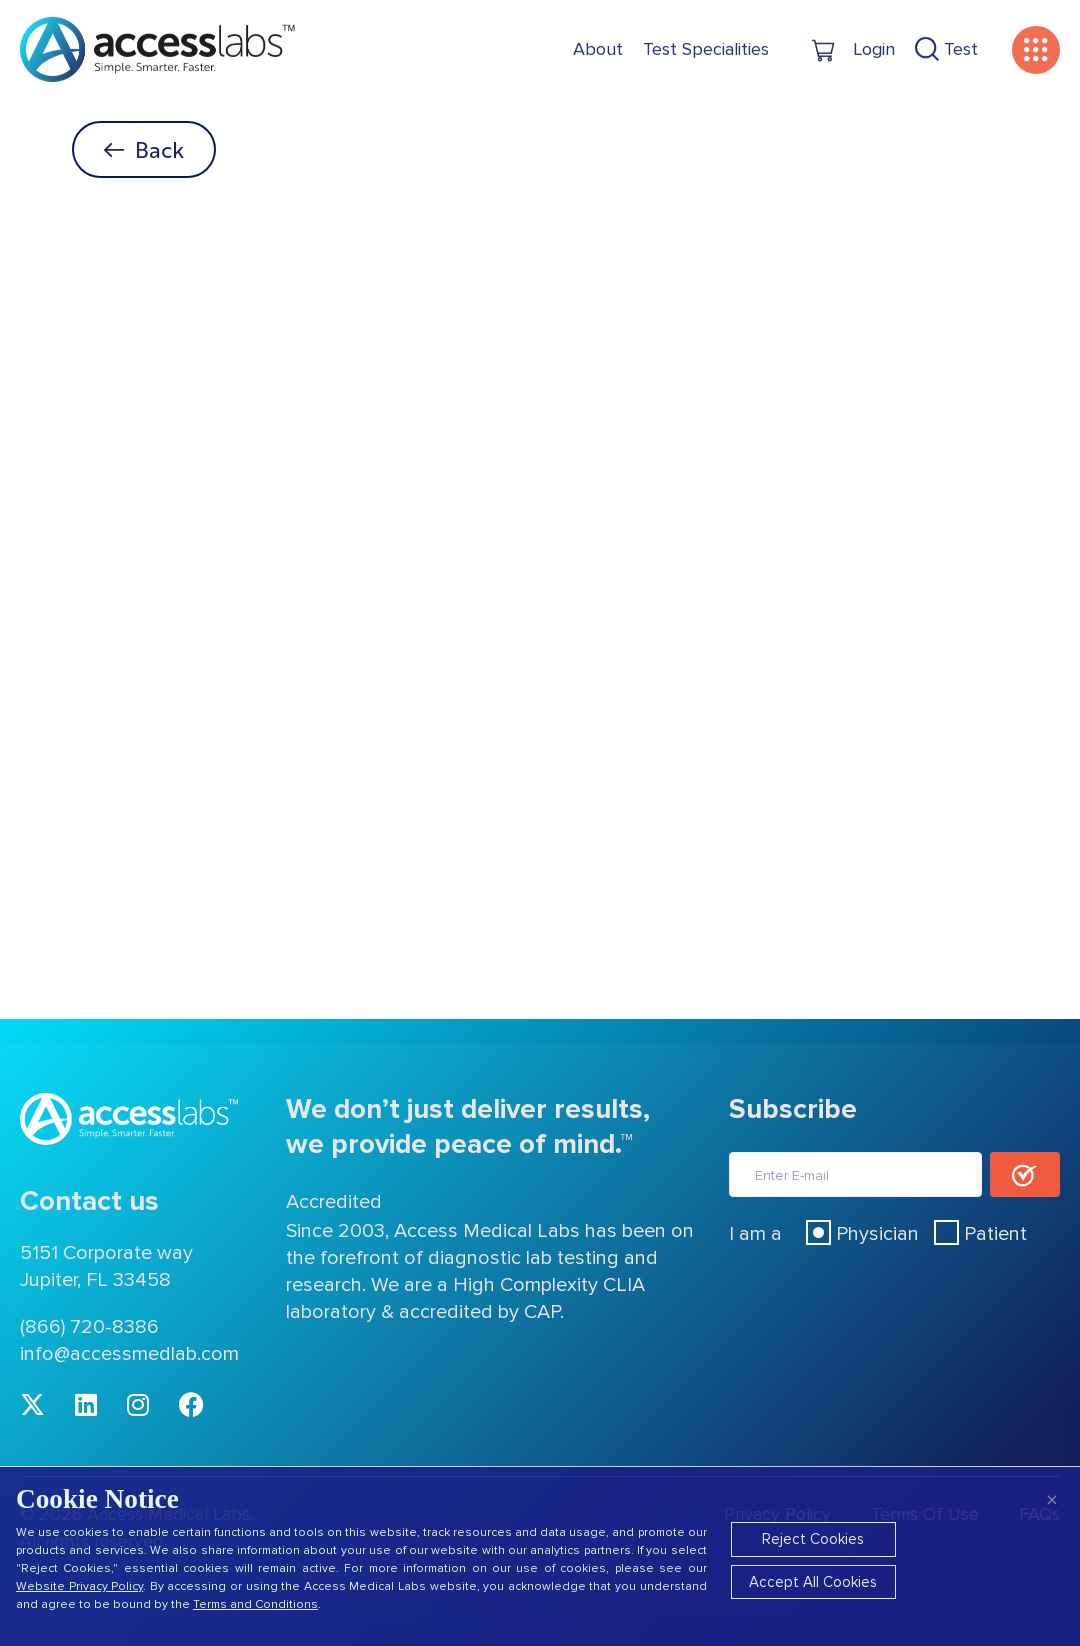 The image size is (1080, 1646). What do you see at coordinates (1052, 1499) in the screenshot?
I see `× [Close]` at bounding box center [1052, 1499].